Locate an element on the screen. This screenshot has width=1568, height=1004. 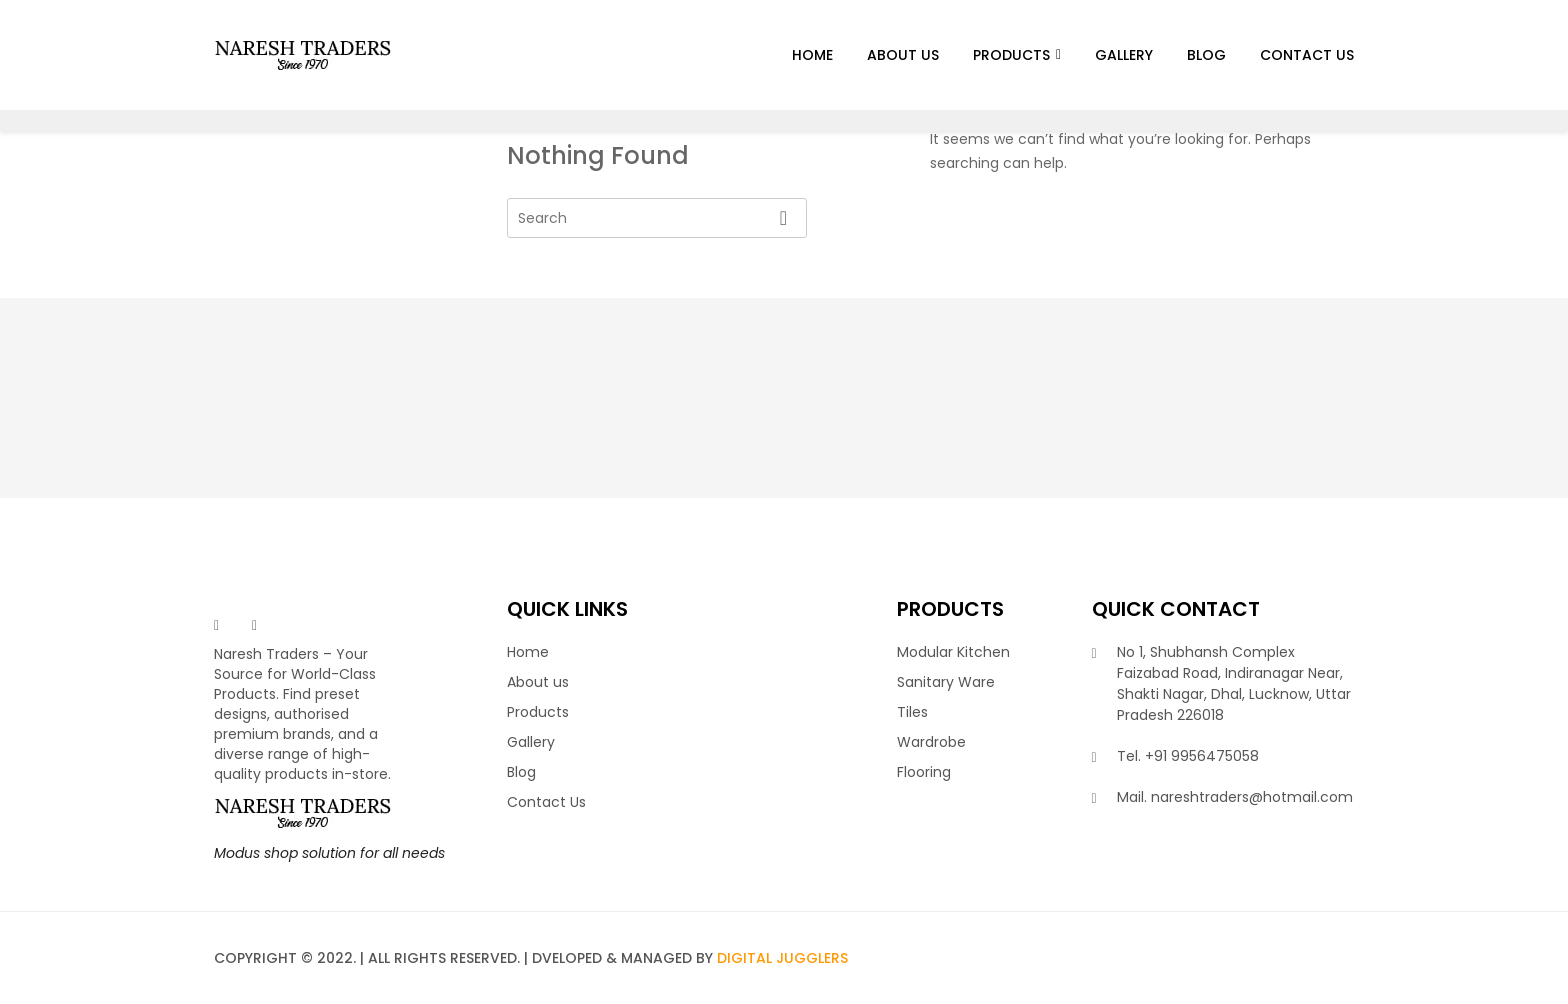
No 1, Shubhansh Complex Faizabad Road, Indiranagar Near, Shakti Nagar, Dhal, Lucknow, Uttar Pradesh 226018 is located at coordinates (1234, 683).